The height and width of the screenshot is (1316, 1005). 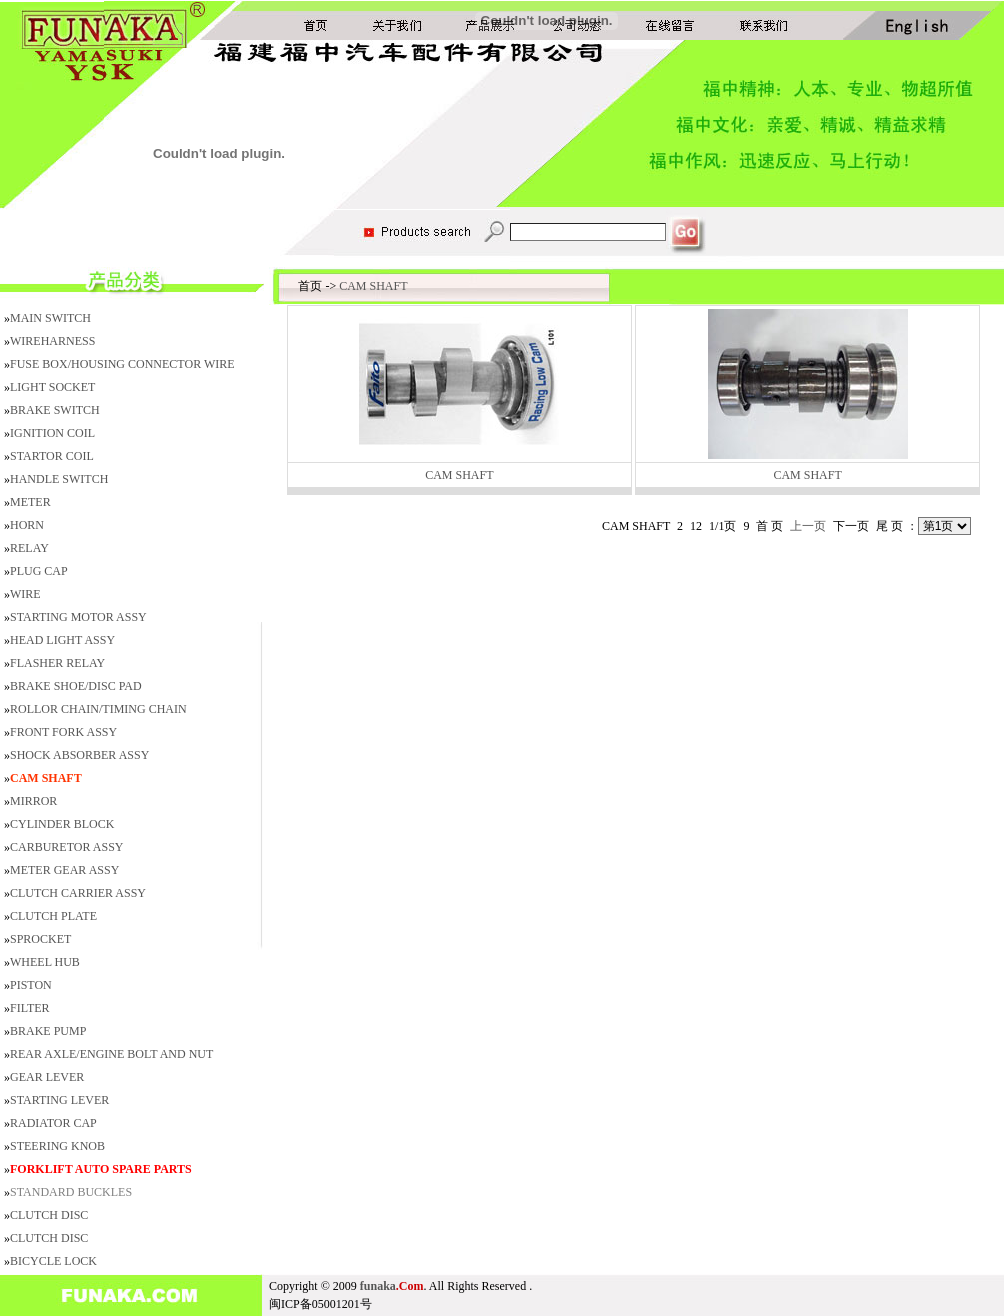 I want to click on BRAKE SWITCH, so click(x=55, y=410).